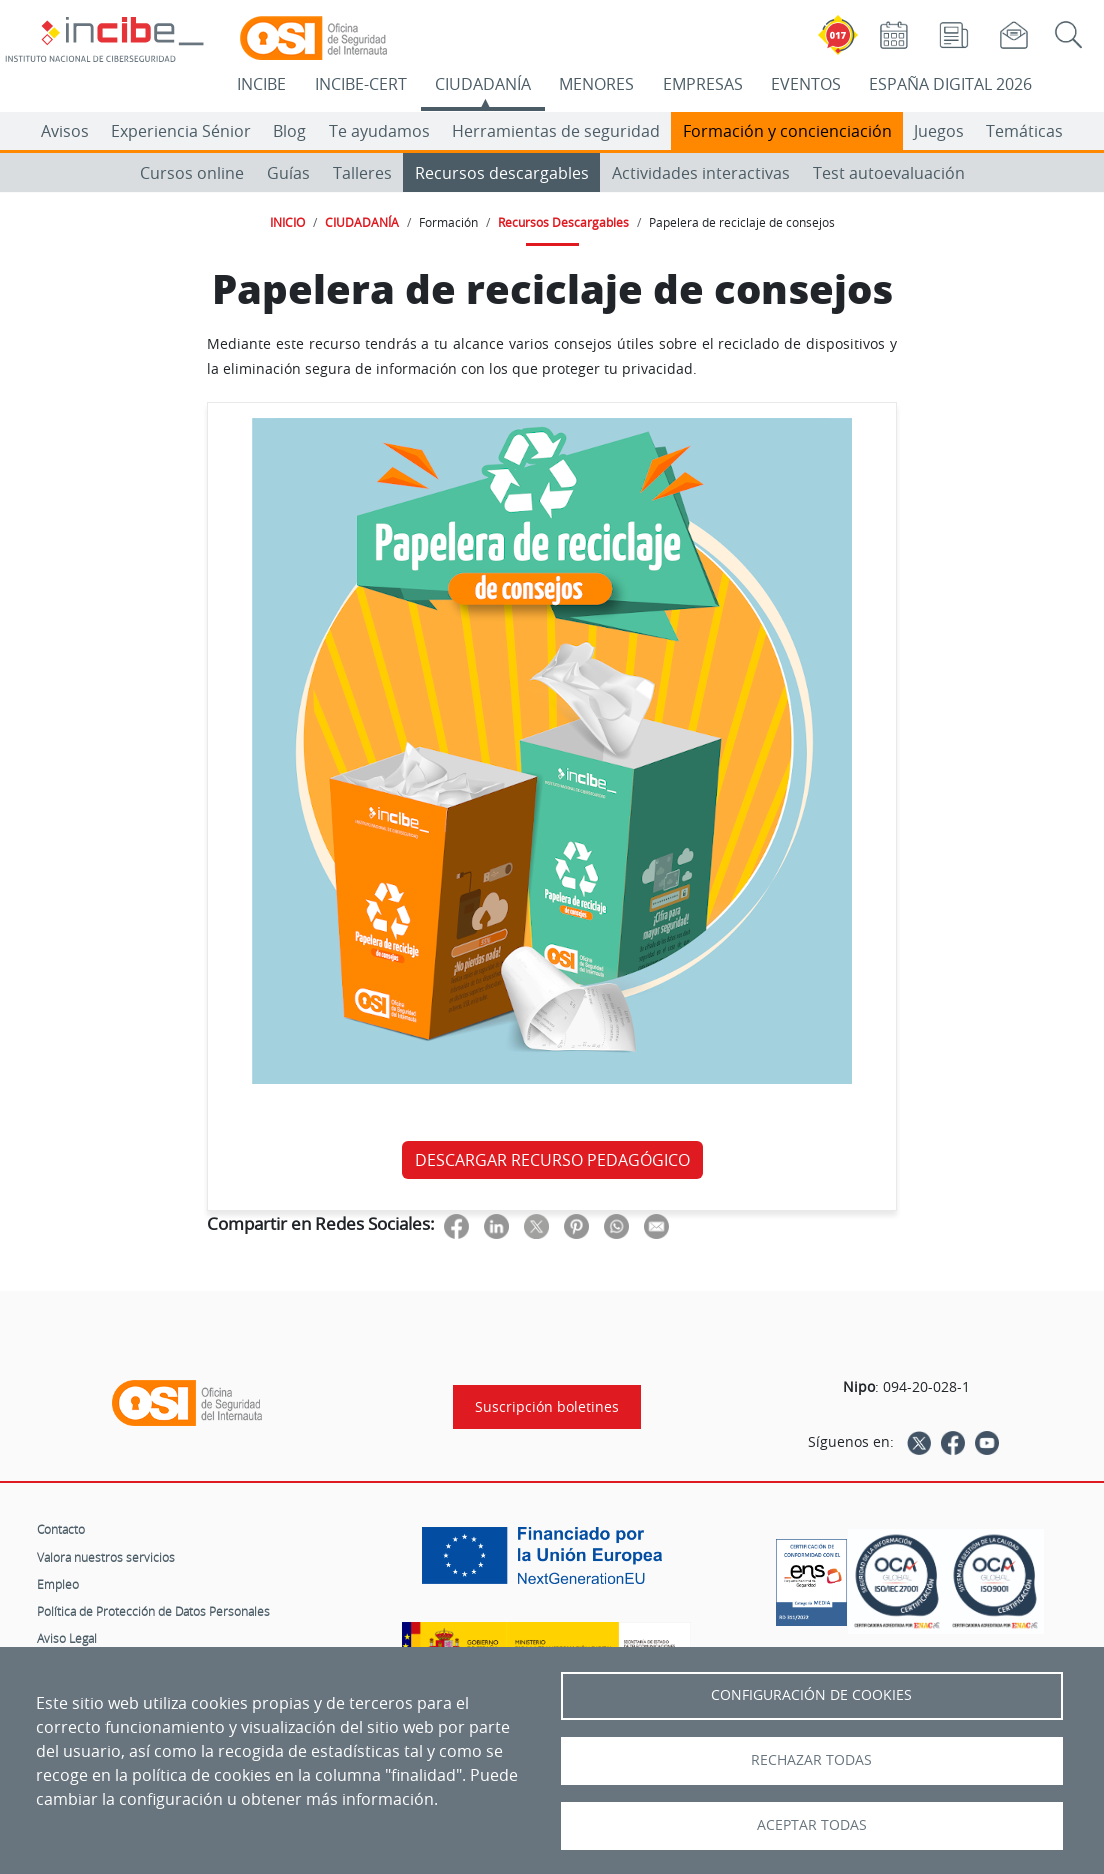 The image size is (1104, 1874). I want to click on Suscripción boletines, so click(547, 1407).